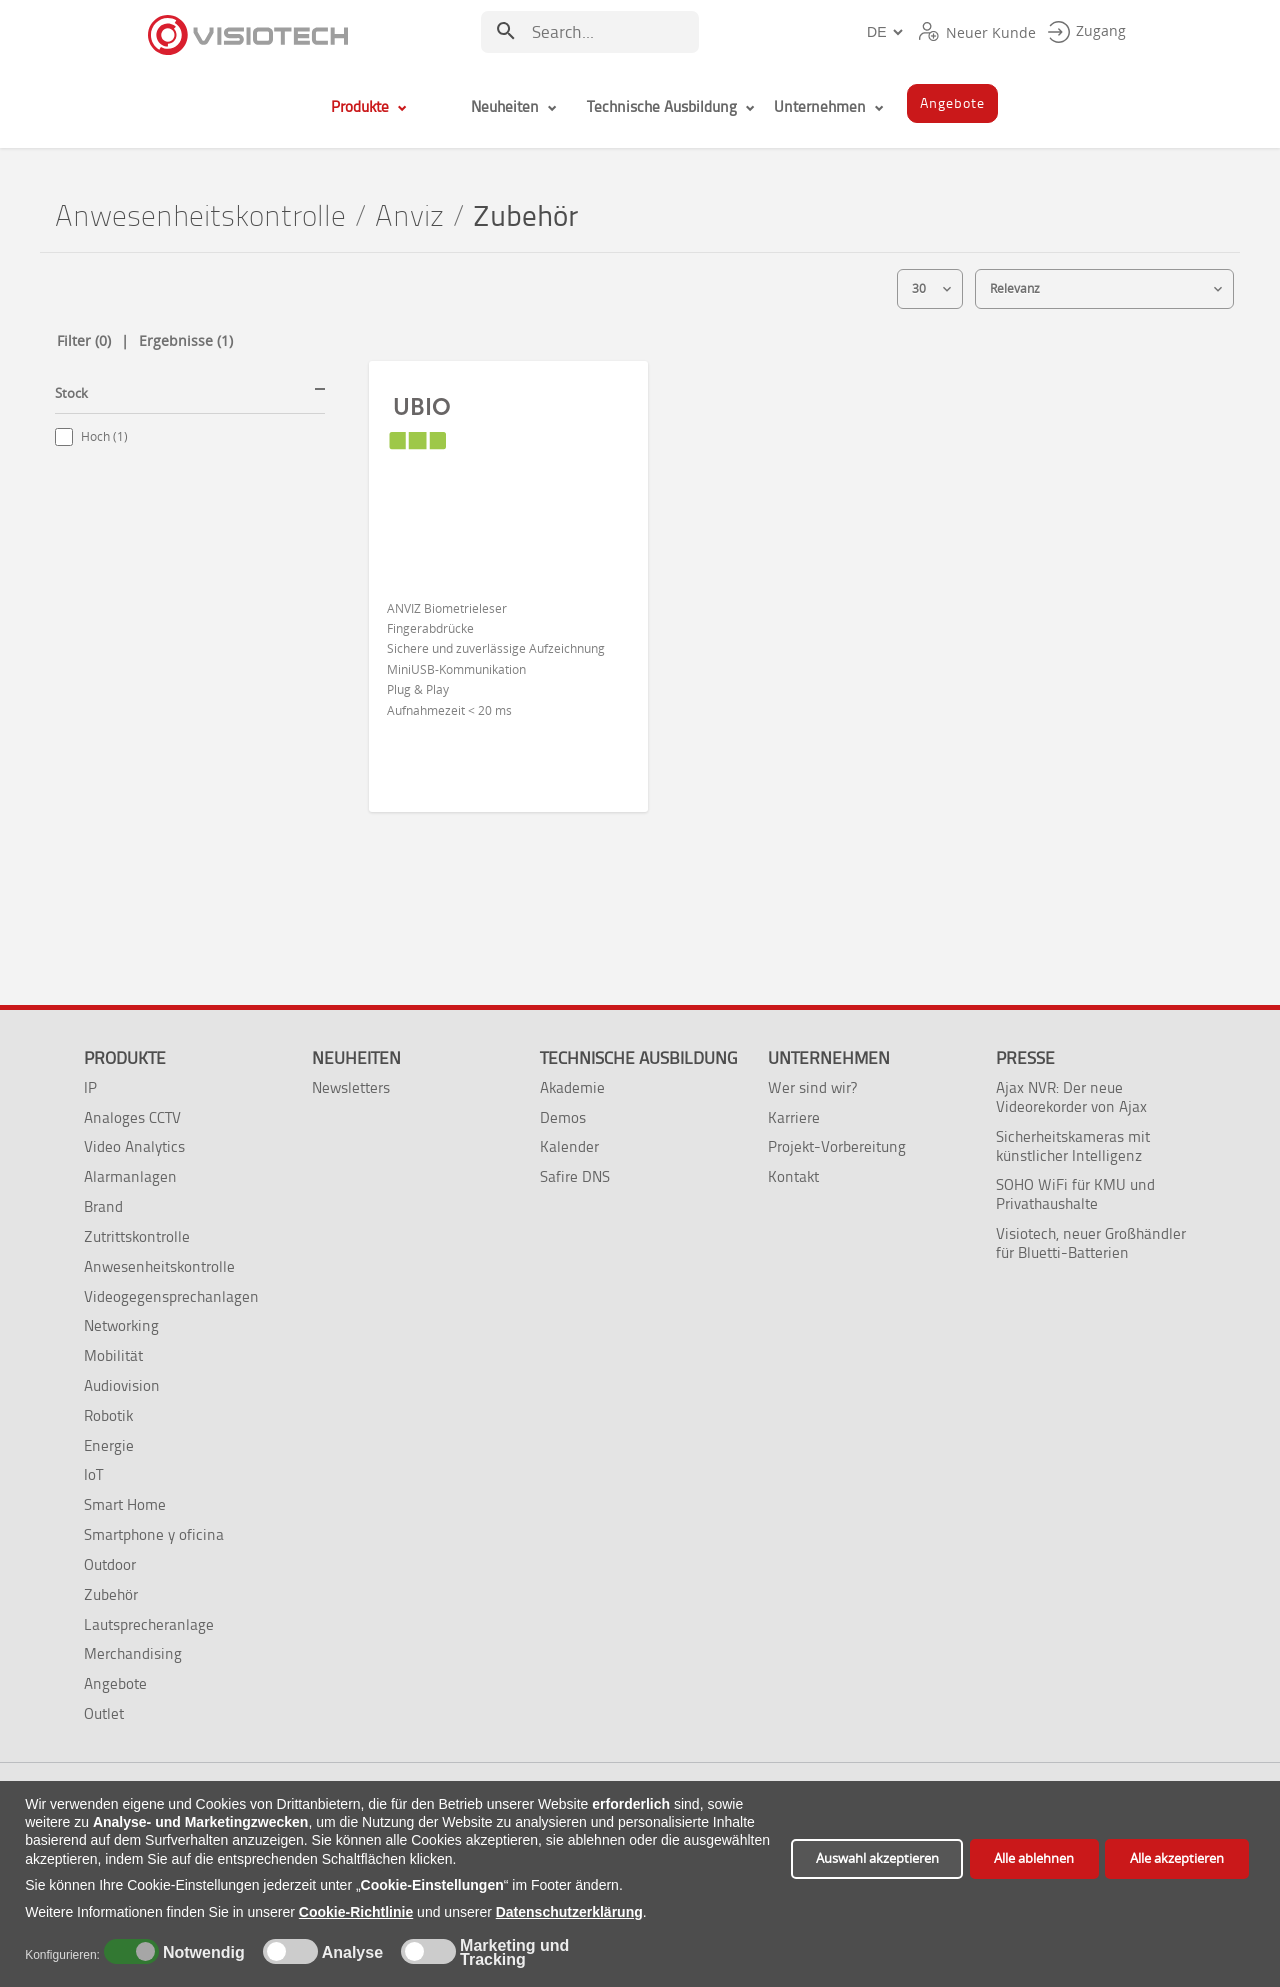 The height and width of the screenshot is (1987, 1280). Describe the element at coordinates (149, 1624) in the screenshot. I see `Lautsprecheranlage` at that location.